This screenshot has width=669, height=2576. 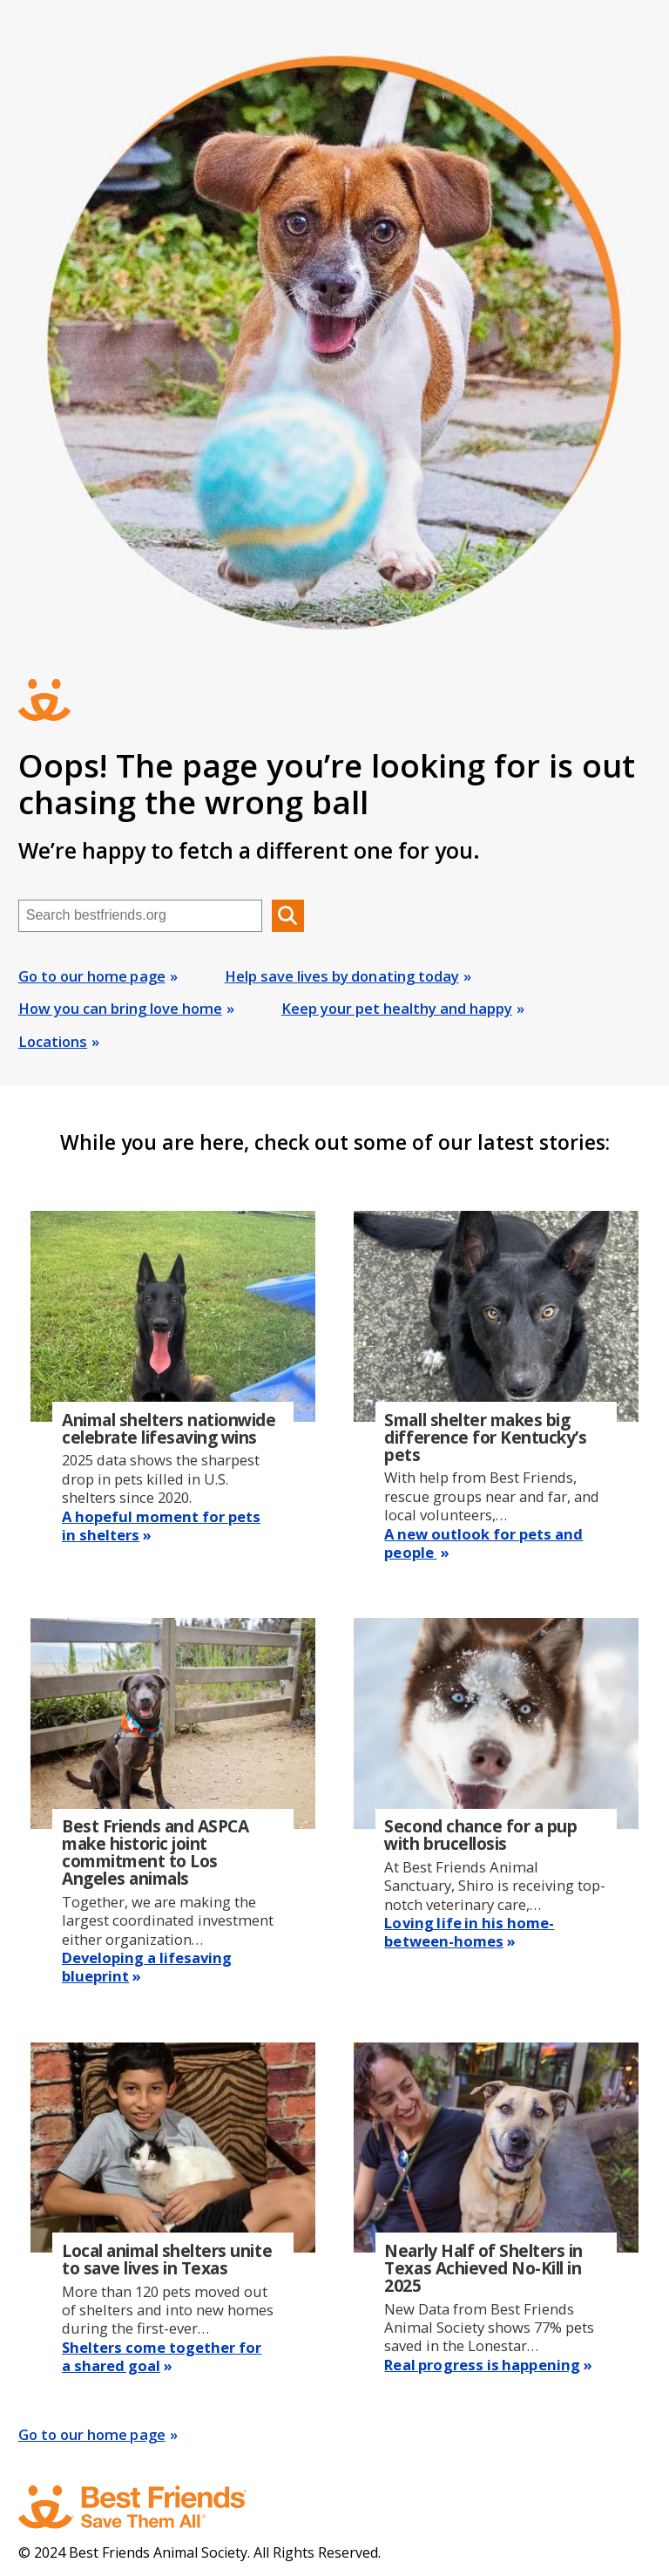 I want to click on Locations, so click(x=52, y=1041).